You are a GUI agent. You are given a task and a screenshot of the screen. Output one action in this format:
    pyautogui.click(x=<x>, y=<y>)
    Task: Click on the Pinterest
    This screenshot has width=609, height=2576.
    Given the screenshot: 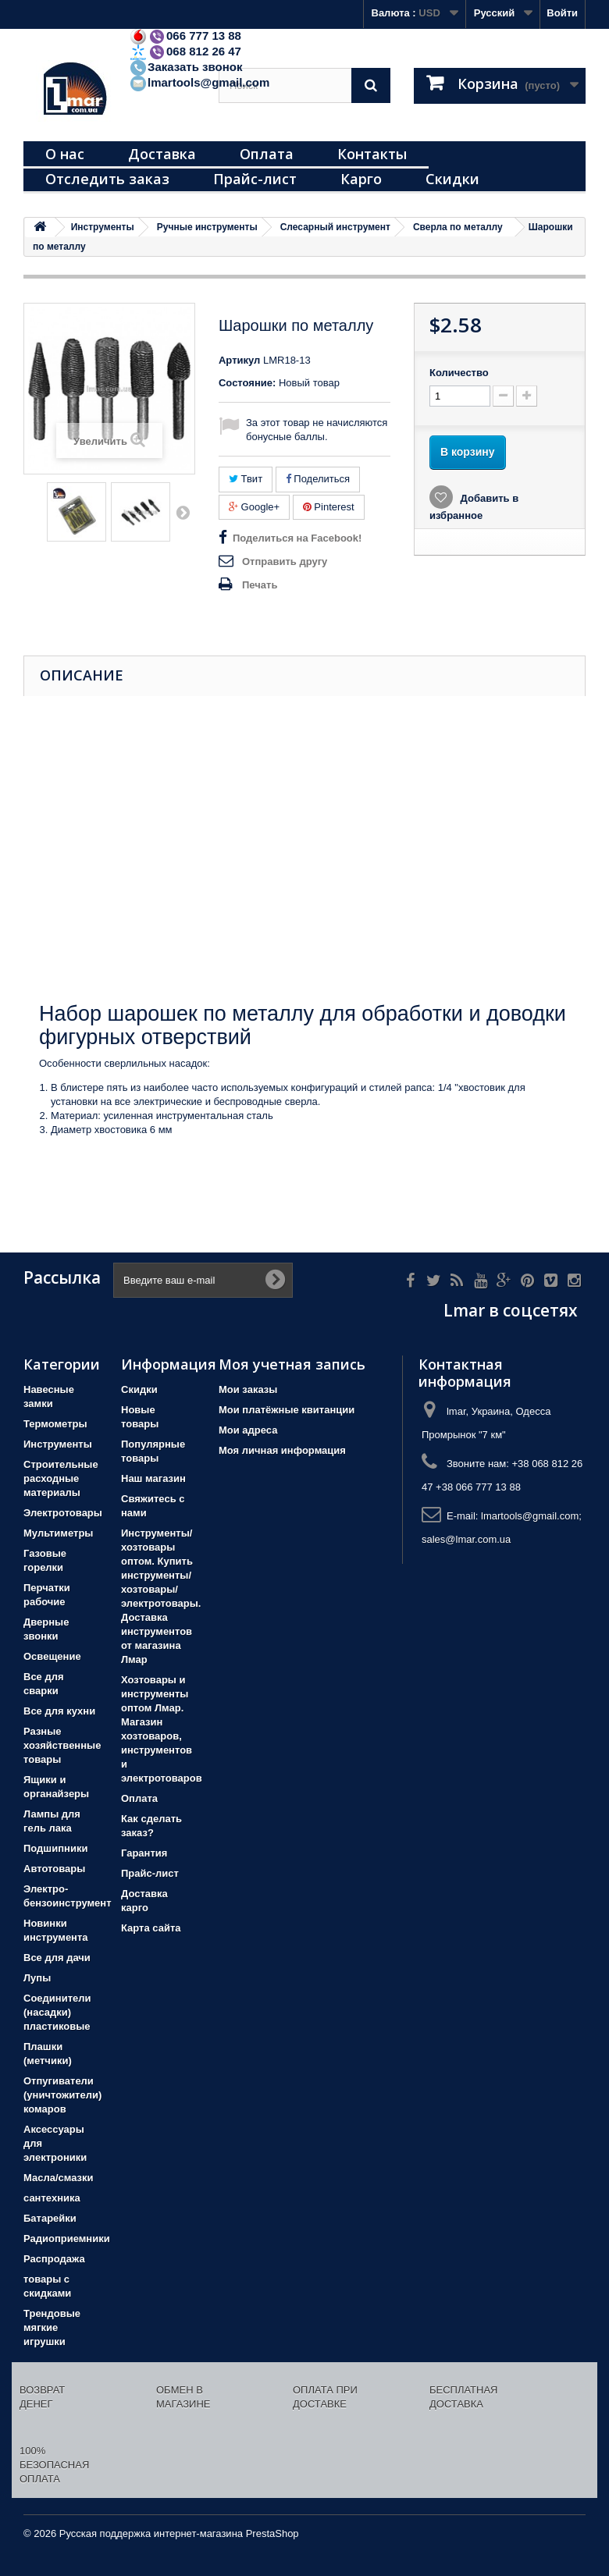 What is the action you would take?
    pyautogui.click(x=328, y=507)
    